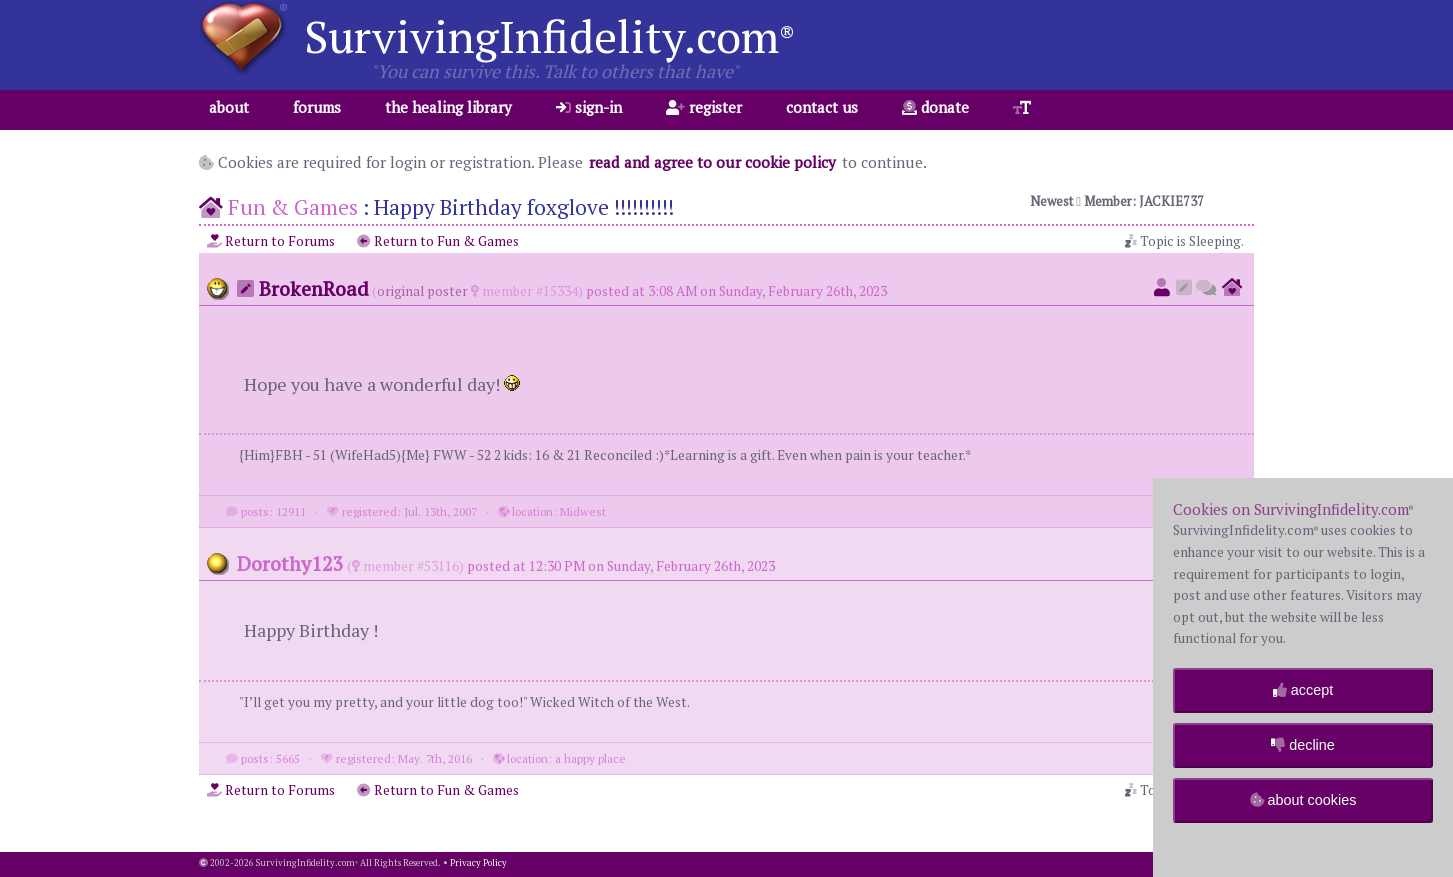 The image size is (1453, 877). Describe the element at coordinates (271, 241) in the screenshot. I see `Return to Forums` at that location.